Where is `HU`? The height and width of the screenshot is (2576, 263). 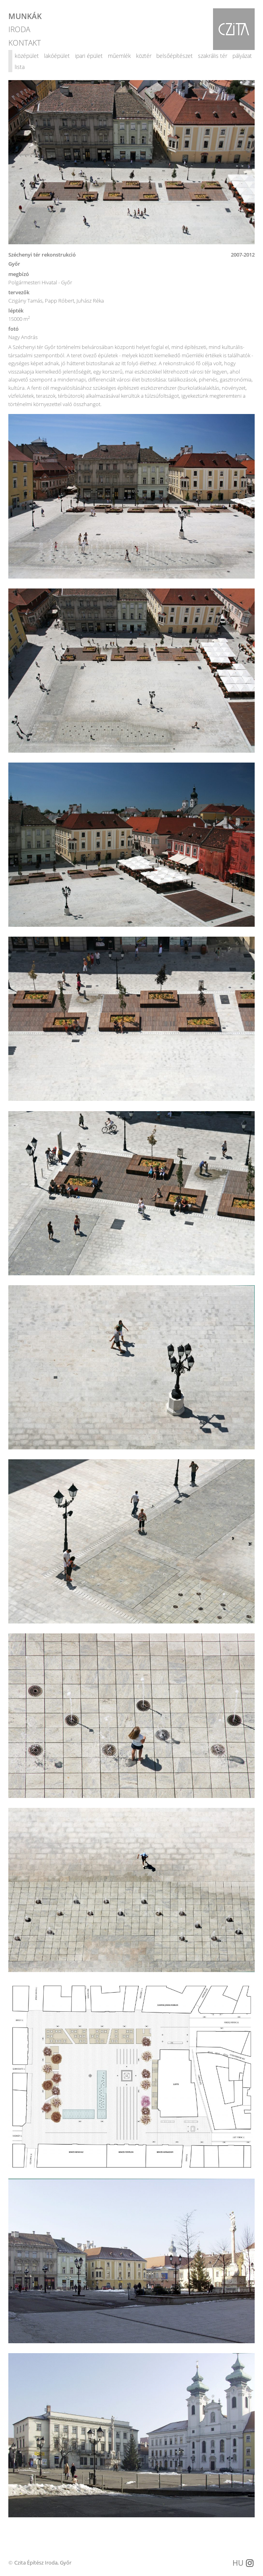
HU is located at coordinates (238, 2562).